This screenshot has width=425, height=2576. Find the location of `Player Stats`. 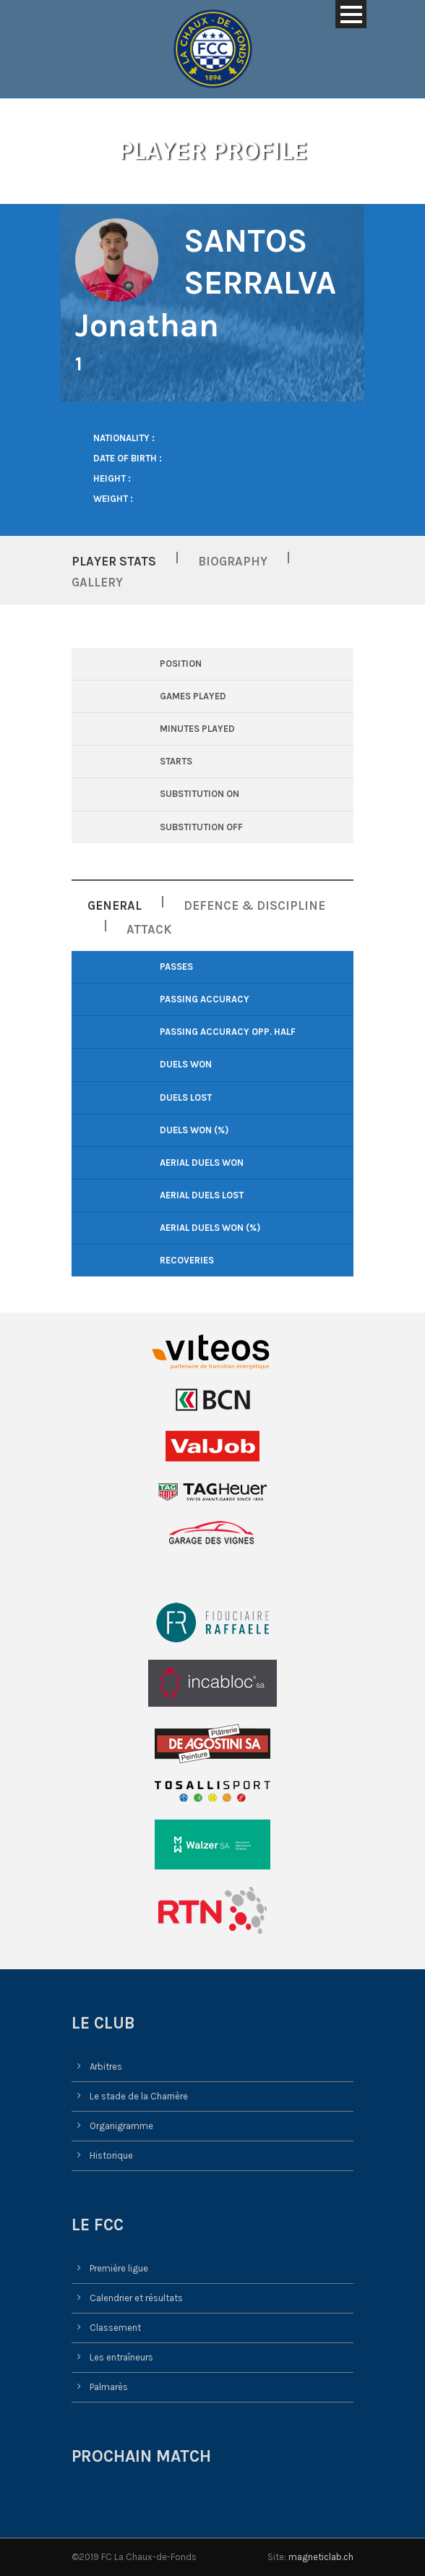

Player Stats is located at coordinates (114, 561).